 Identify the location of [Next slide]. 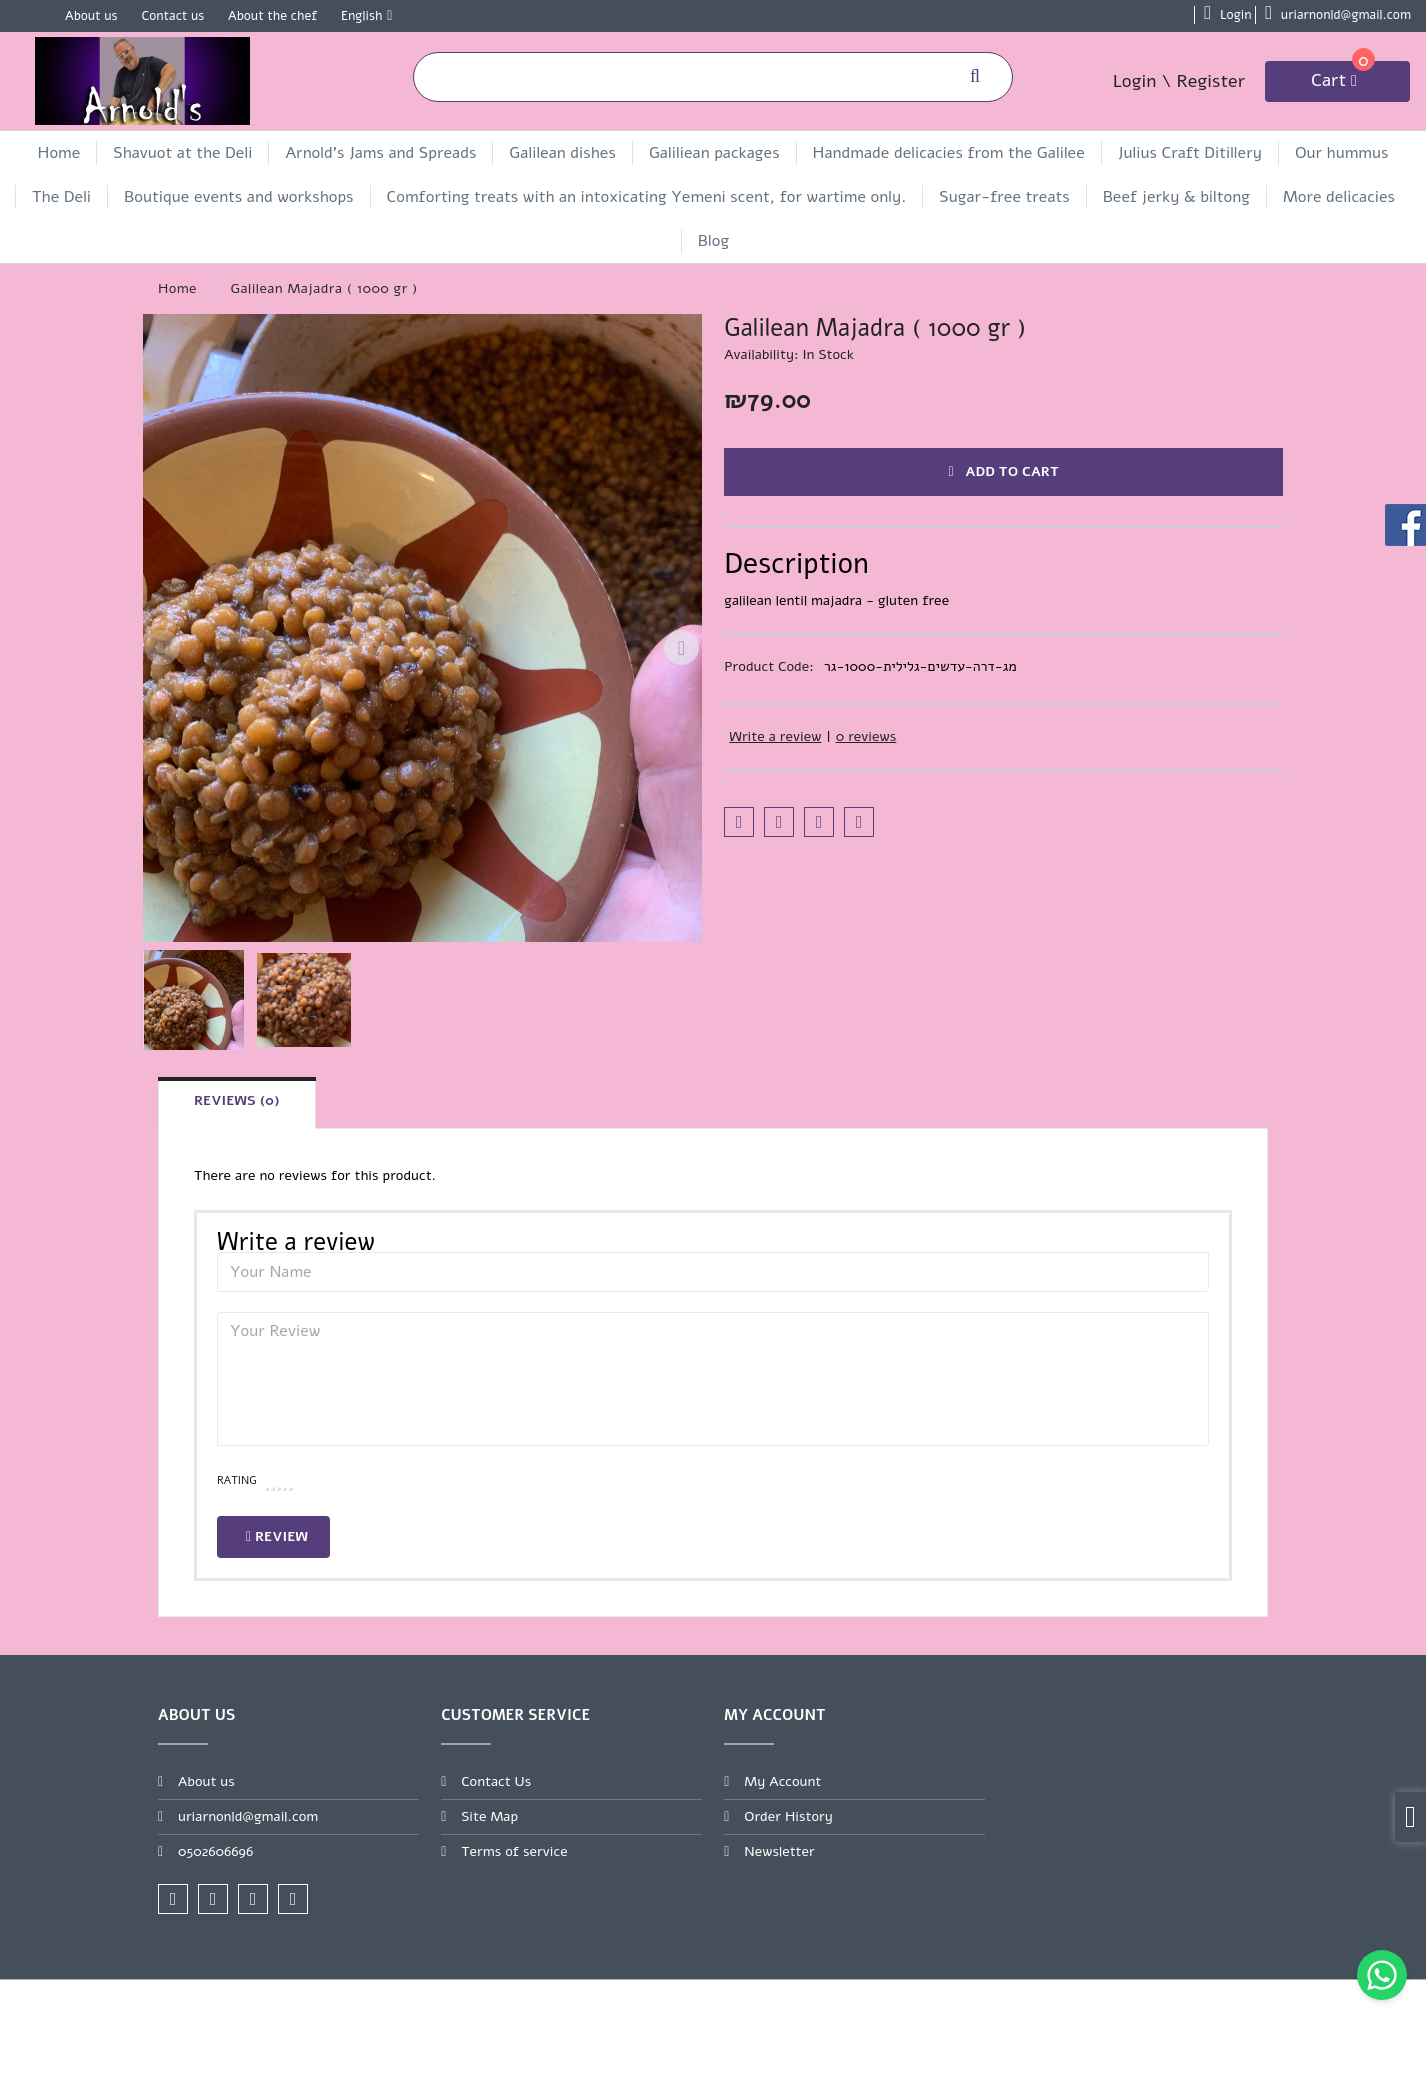
(682, 648).